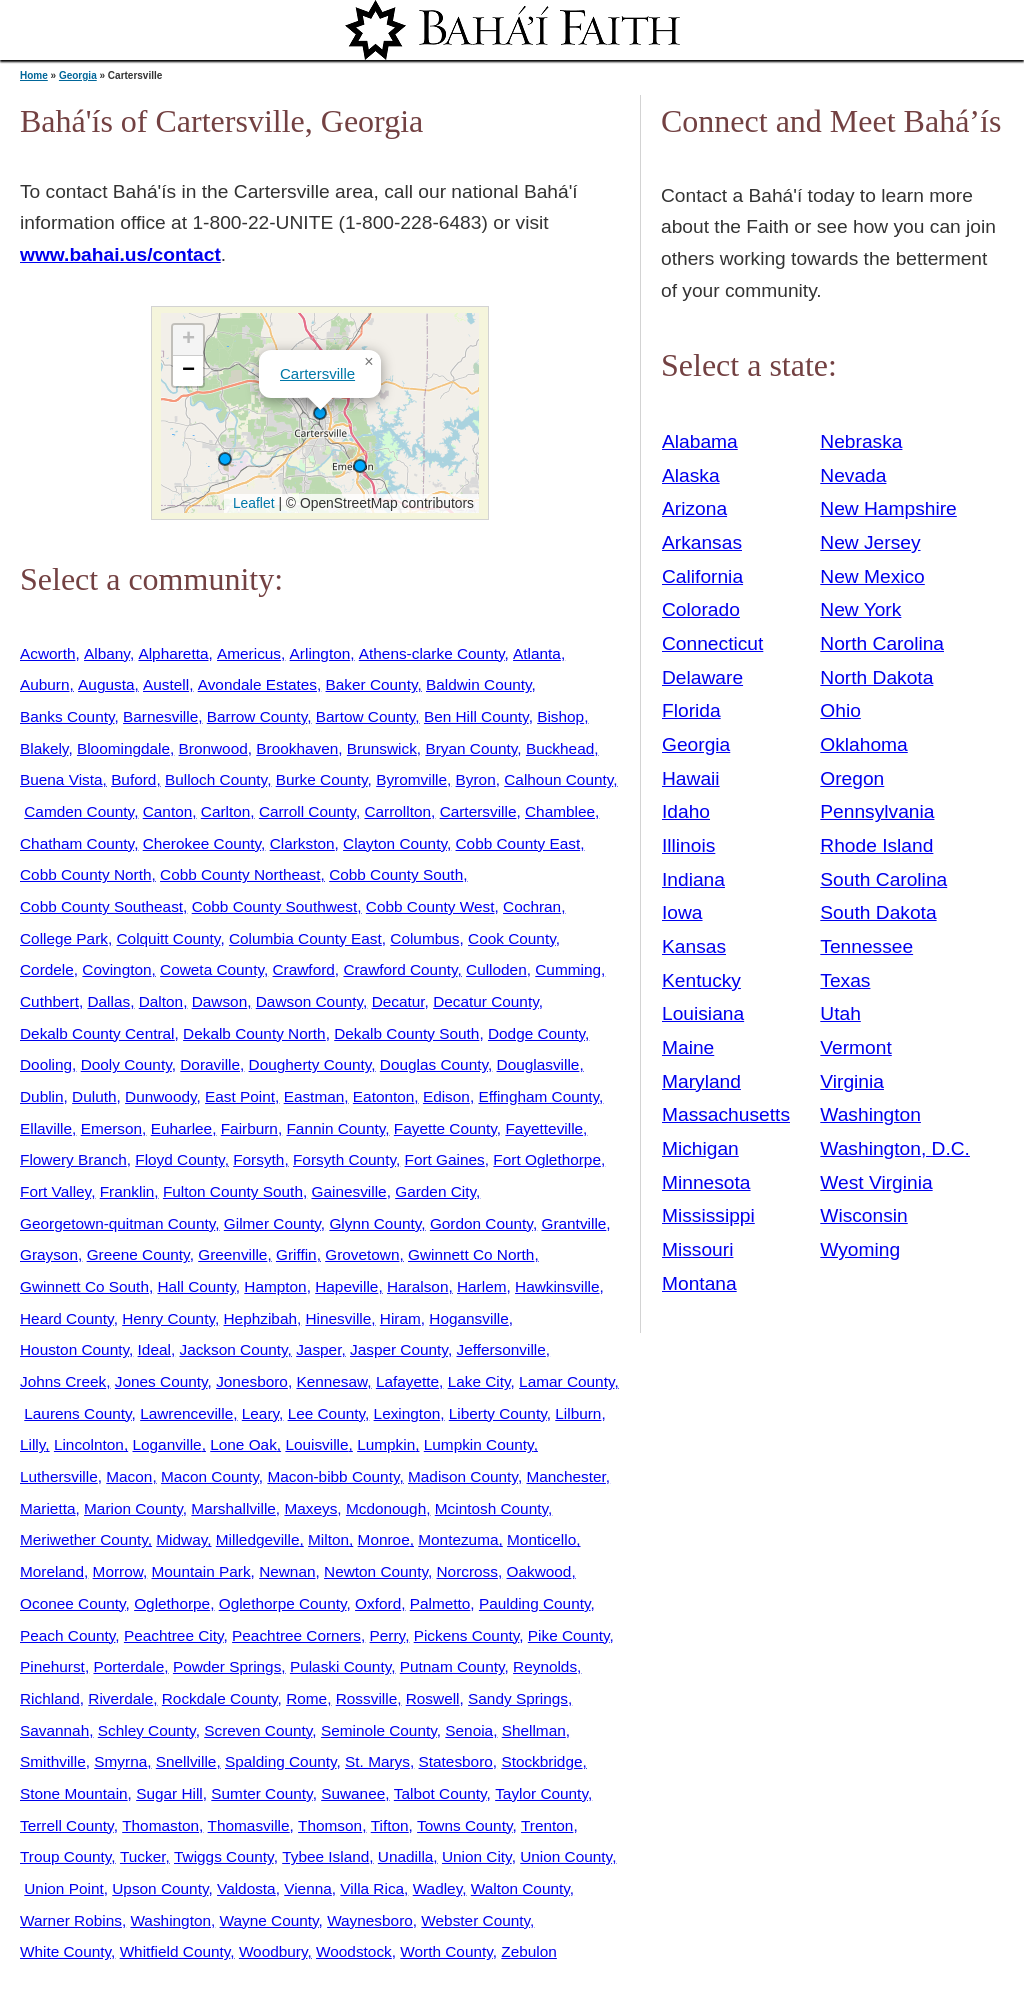 The width and height of the screenshot is (1024, 2001). Describe the element at coordinates (702, 542) in the screenshot. I see `Arkansas` at that location.